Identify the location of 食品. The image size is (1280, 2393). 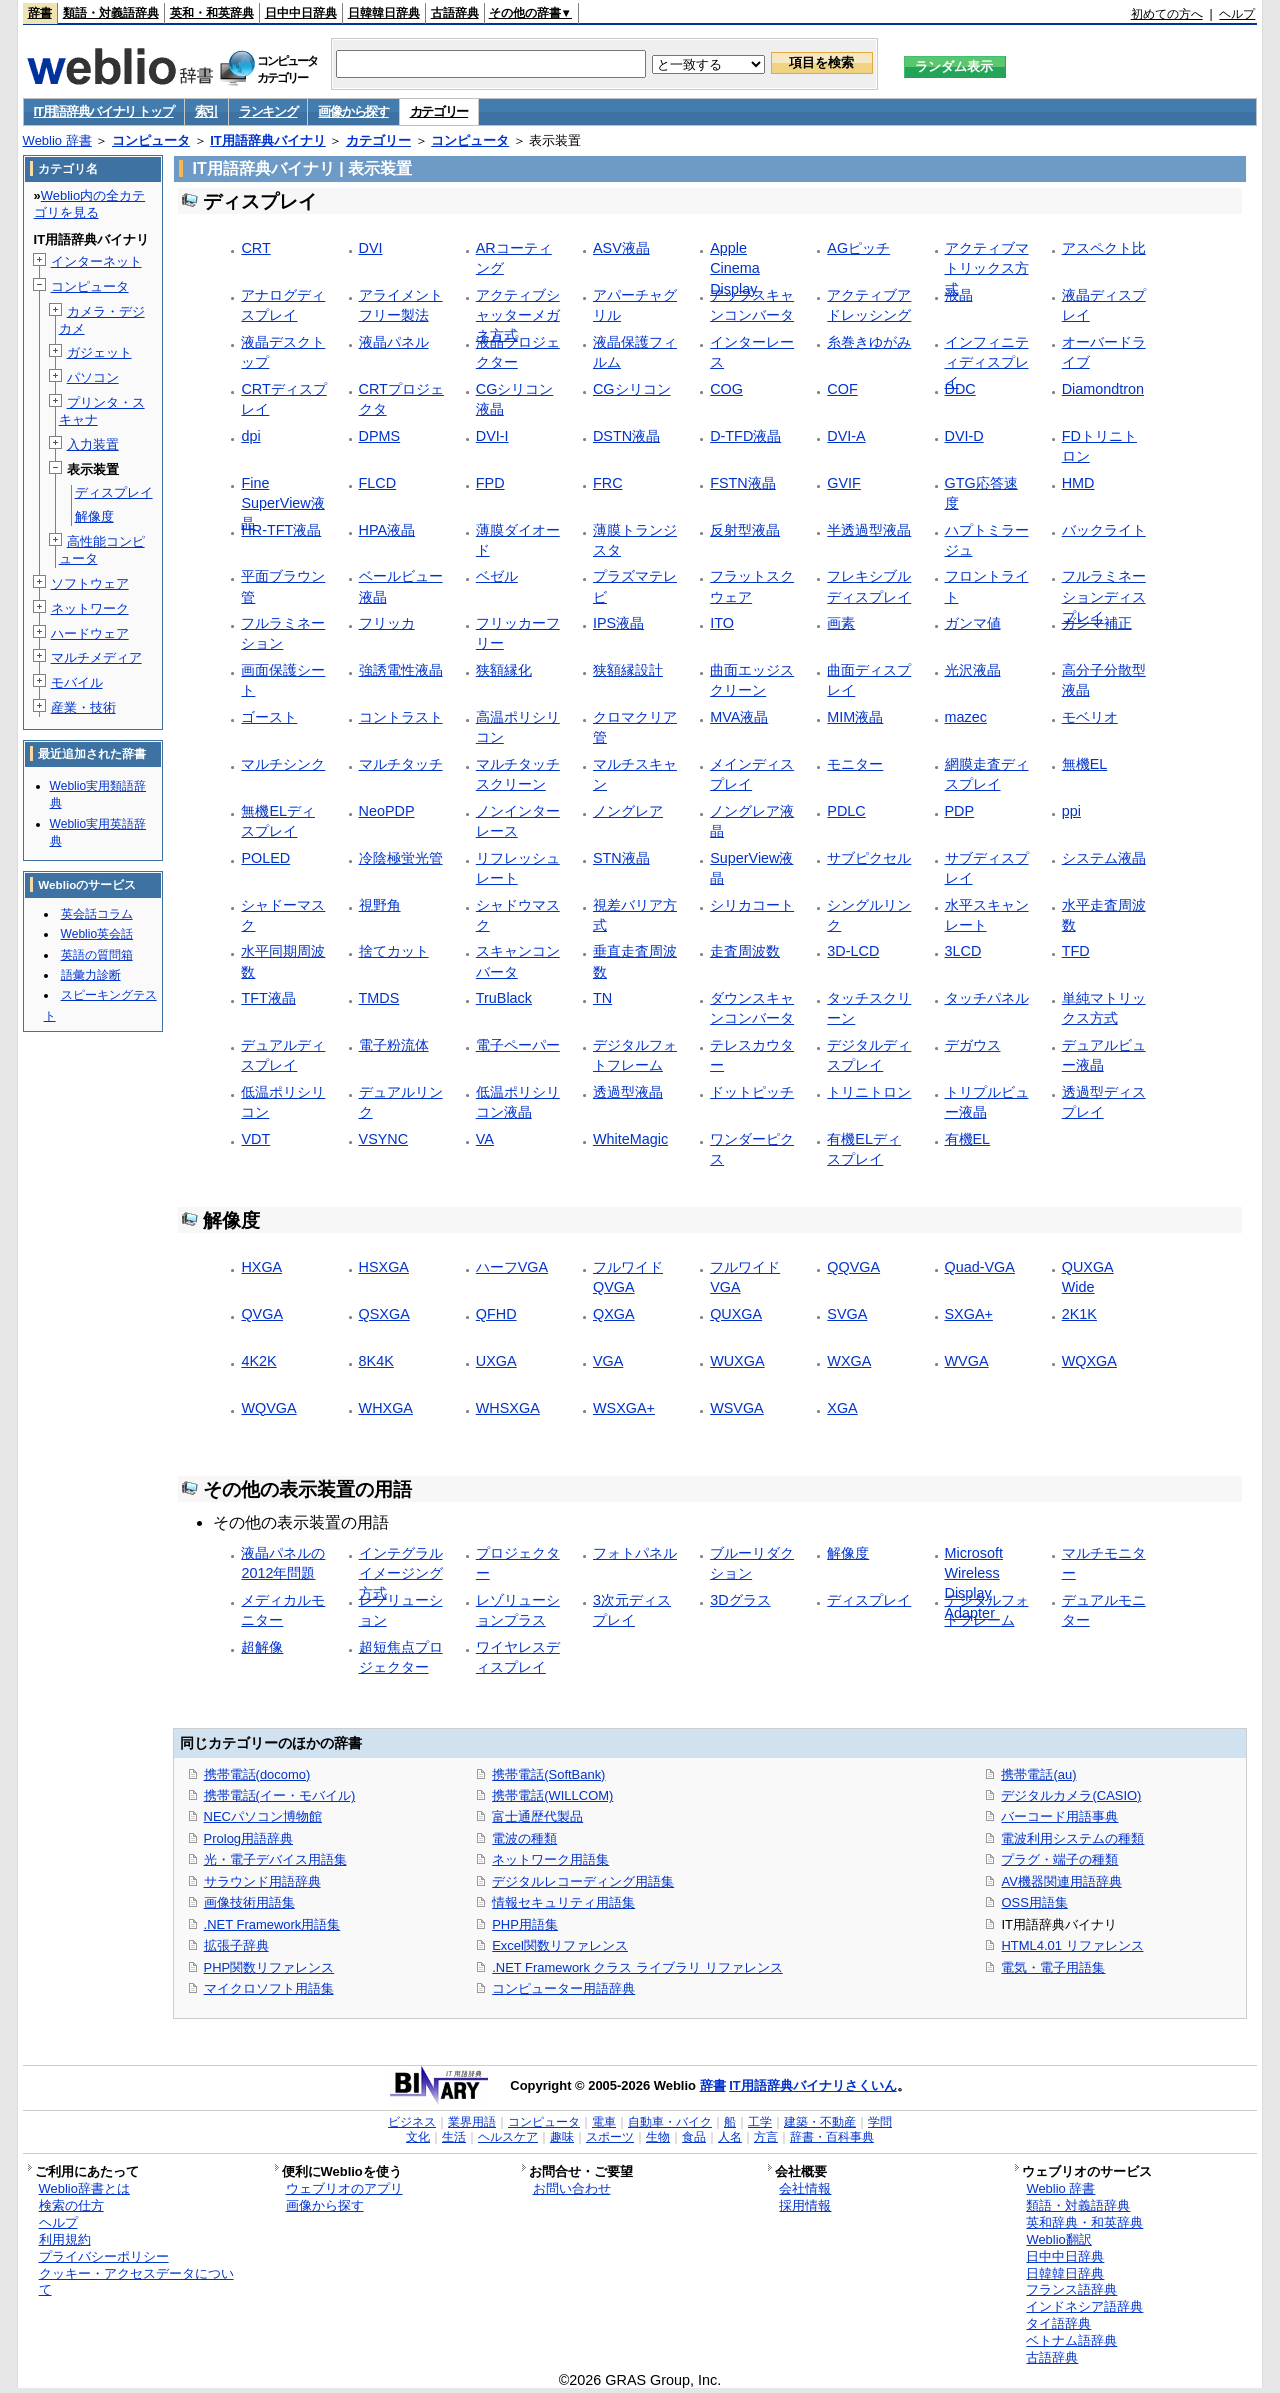
(694, 2137).